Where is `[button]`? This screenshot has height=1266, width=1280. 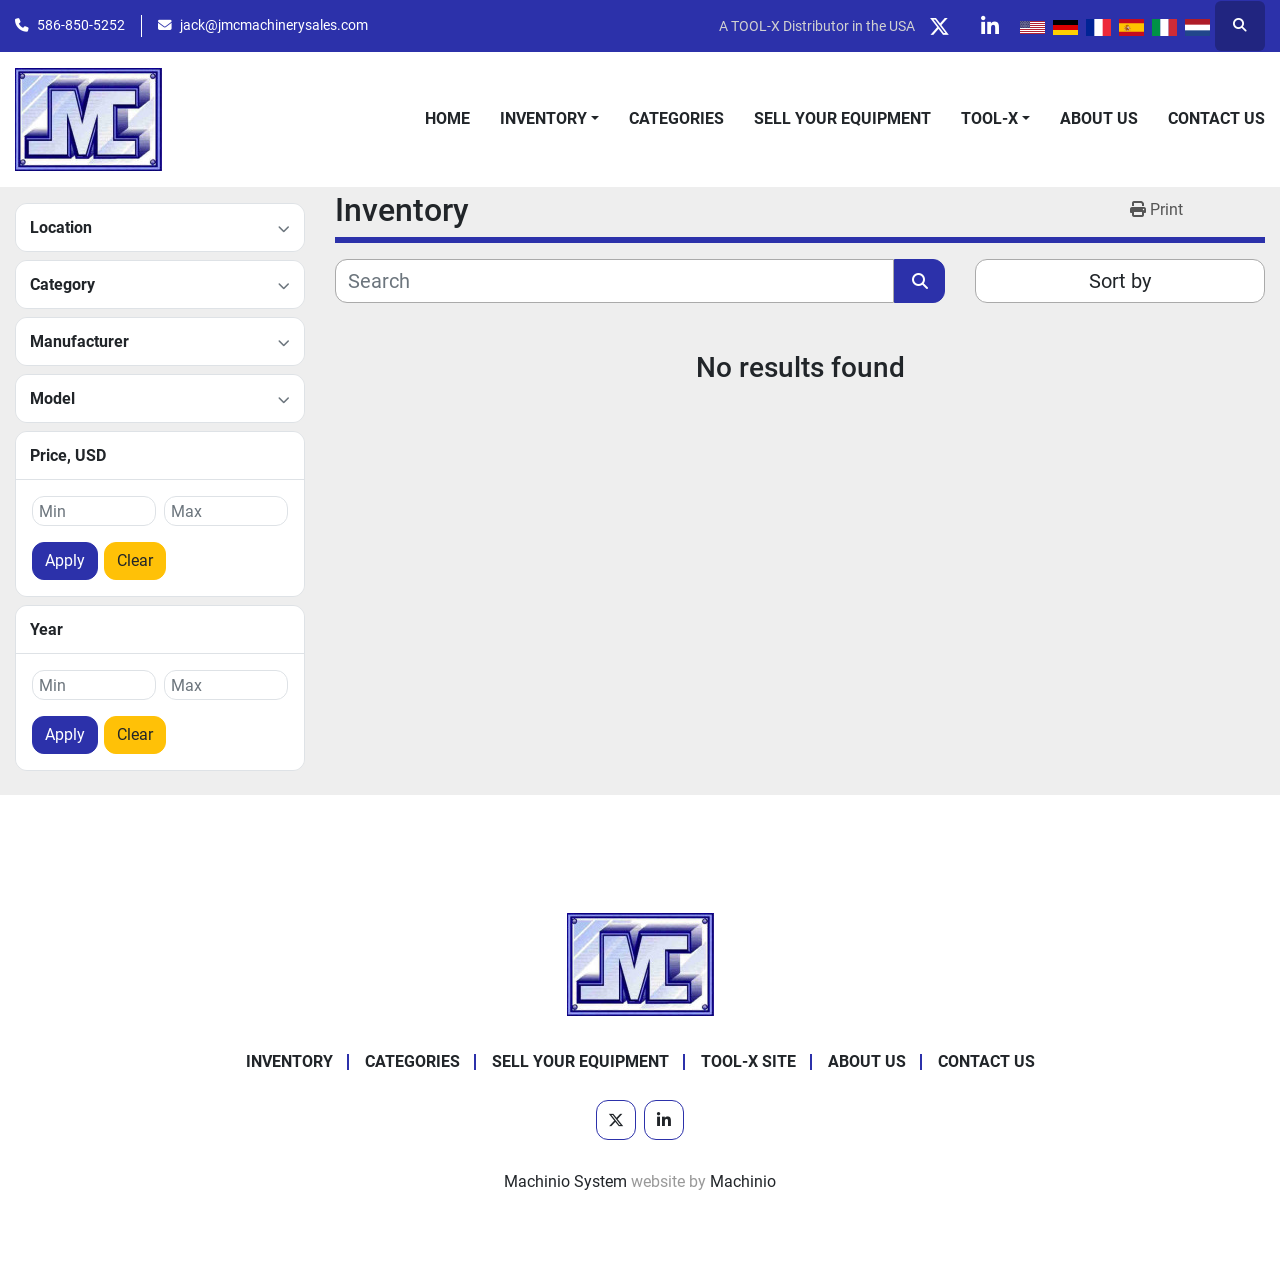
[button] is located at coordinates (549, 119).